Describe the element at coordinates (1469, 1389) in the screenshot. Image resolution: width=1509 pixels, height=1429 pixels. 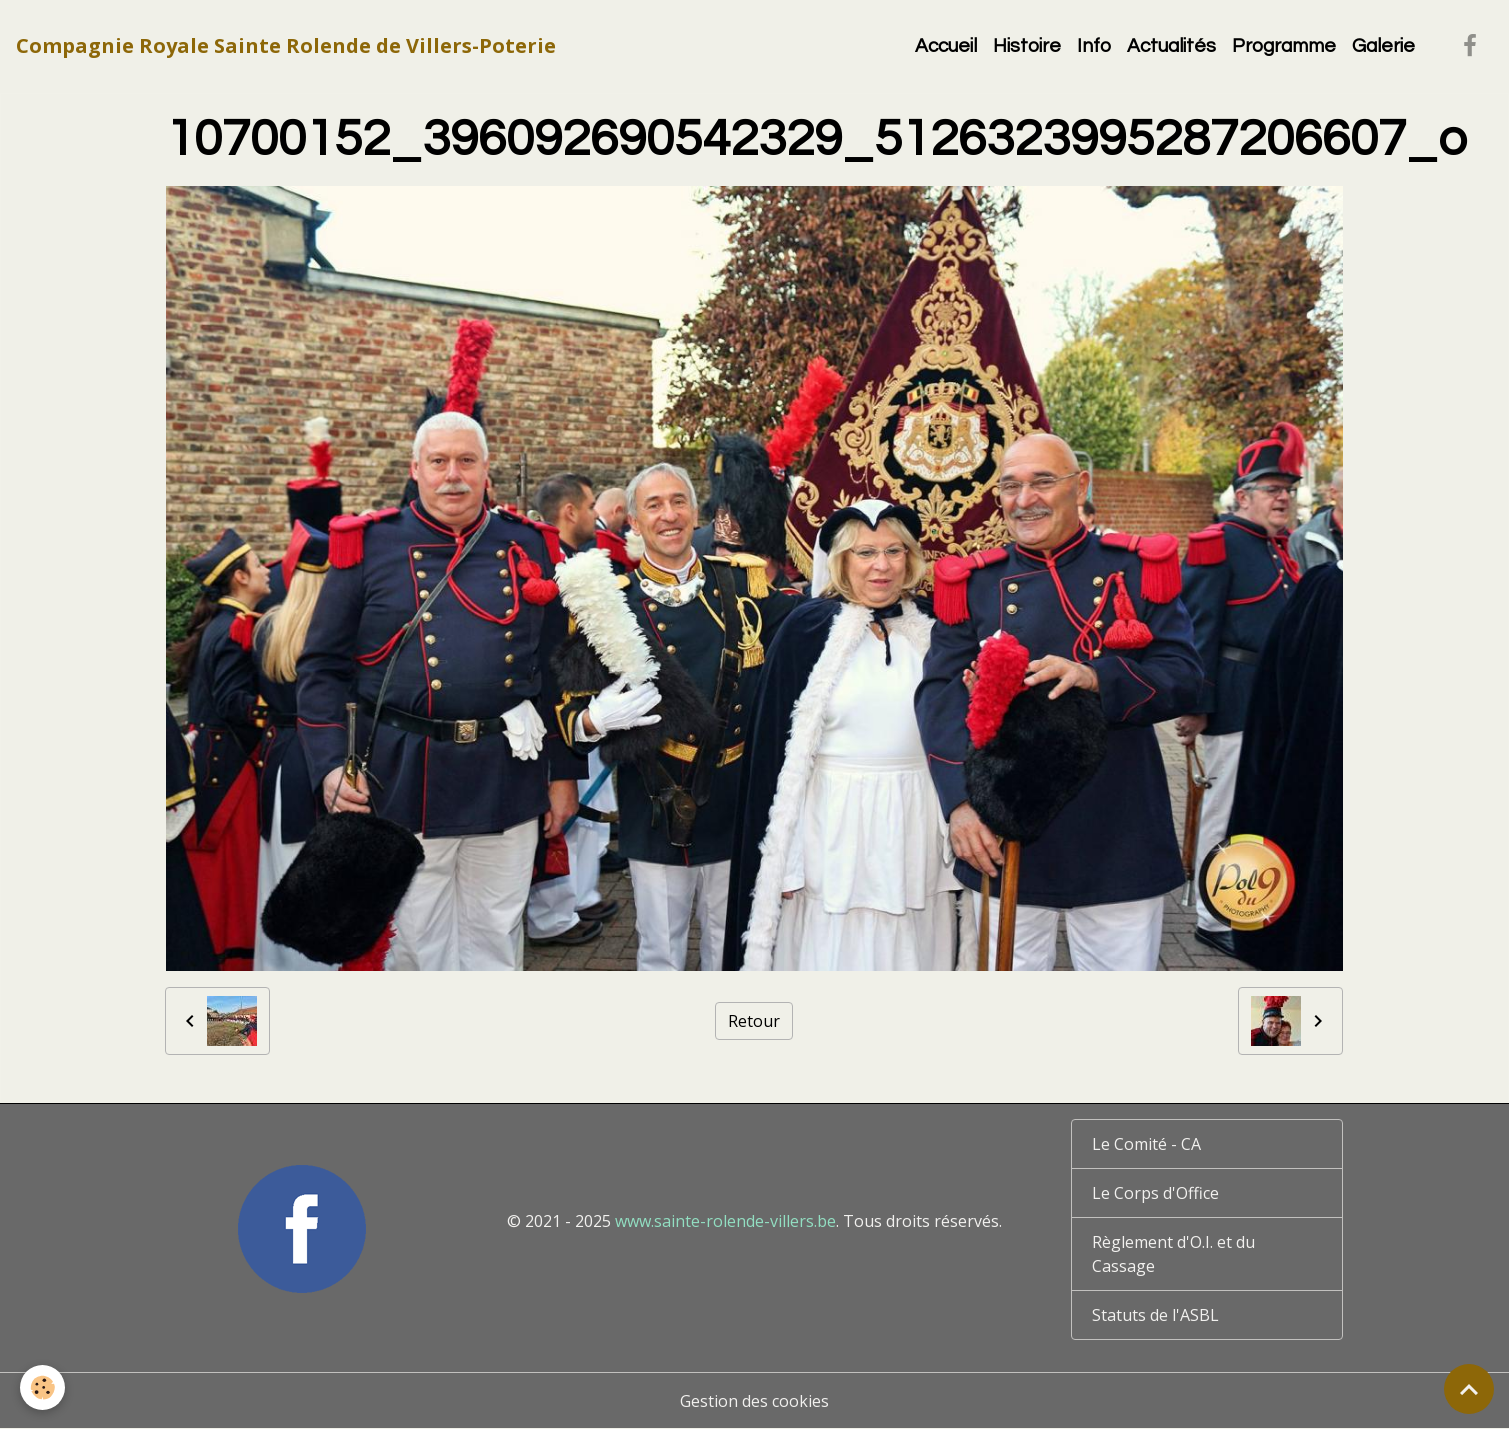
I see `[Scroll top]` at that location.